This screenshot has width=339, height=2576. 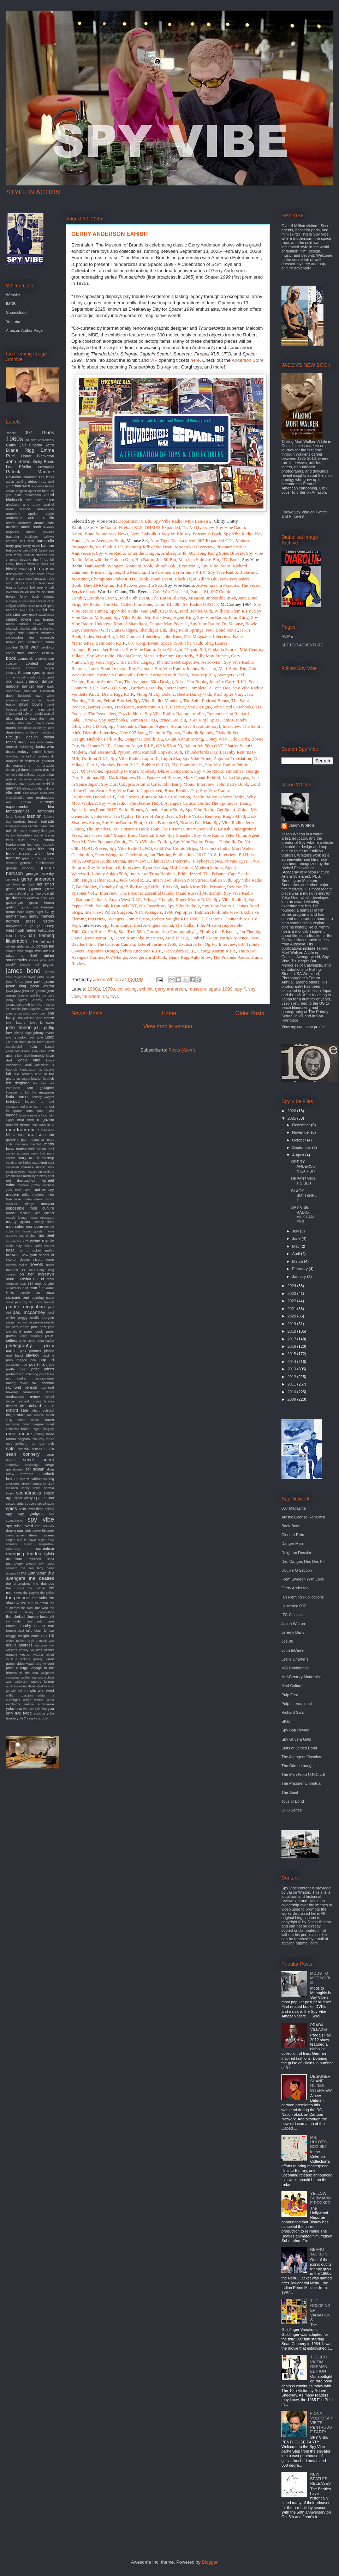 What do you see at coordinates (100, 809) in the screenshot?
I see `James Pond 0017'` at bounding box center [100, 809].